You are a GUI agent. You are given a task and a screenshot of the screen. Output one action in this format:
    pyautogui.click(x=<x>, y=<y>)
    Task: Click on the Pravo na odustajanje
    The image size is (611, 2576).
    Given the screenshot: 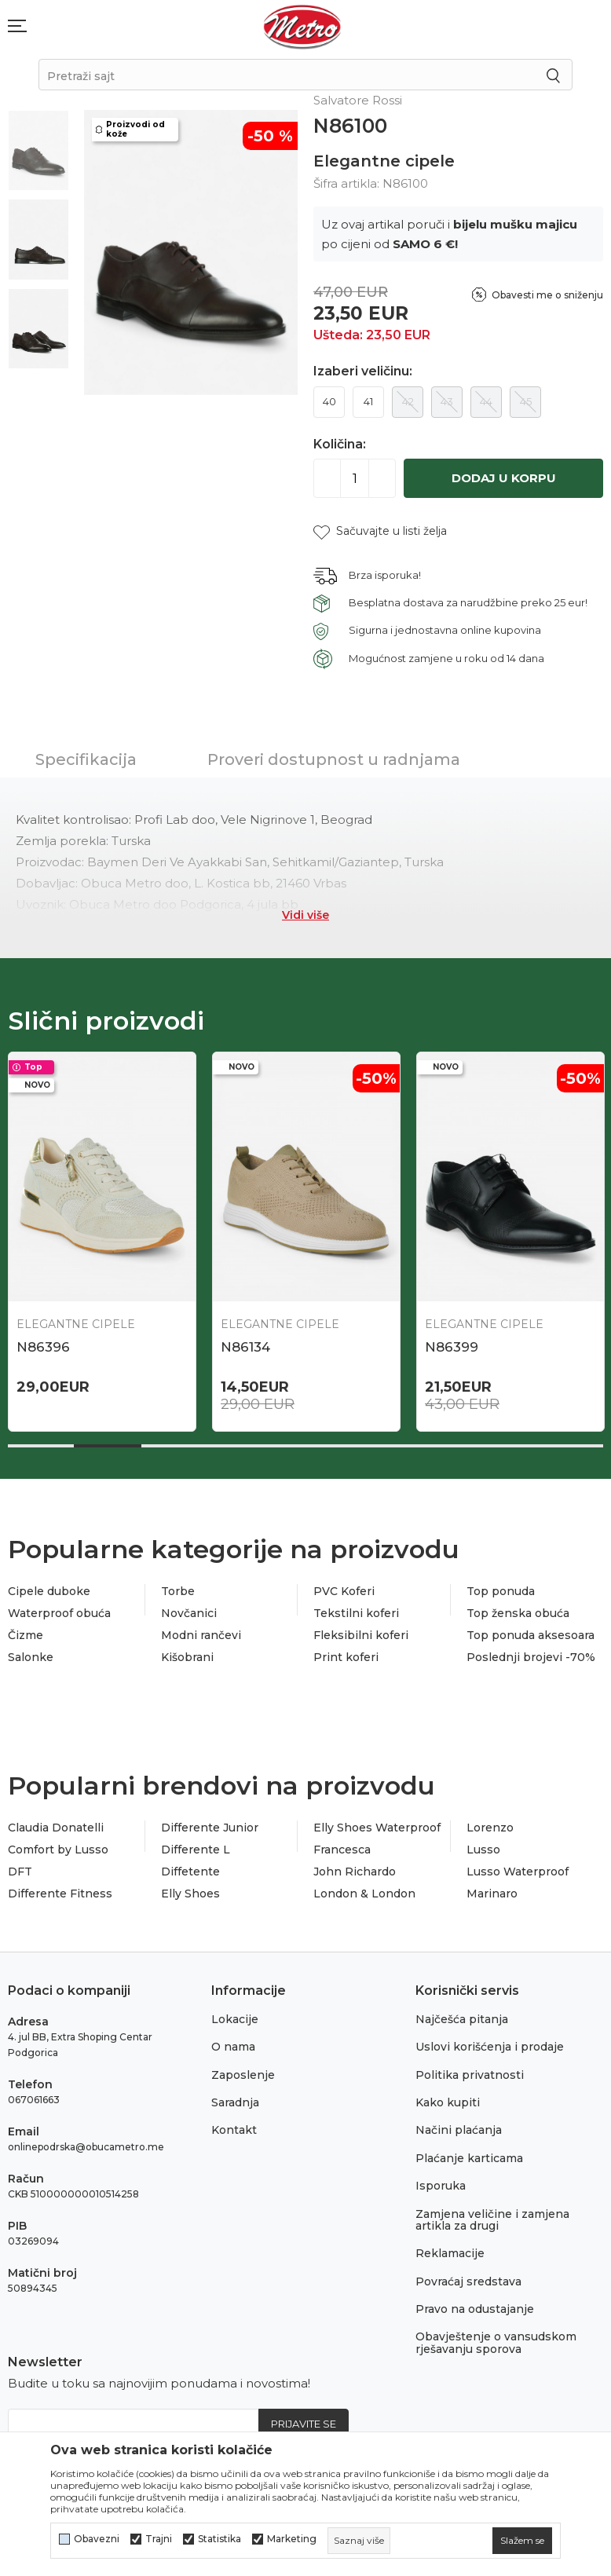 What is the action you would take?
    pyautogui.click(x=474, y=2309)
    